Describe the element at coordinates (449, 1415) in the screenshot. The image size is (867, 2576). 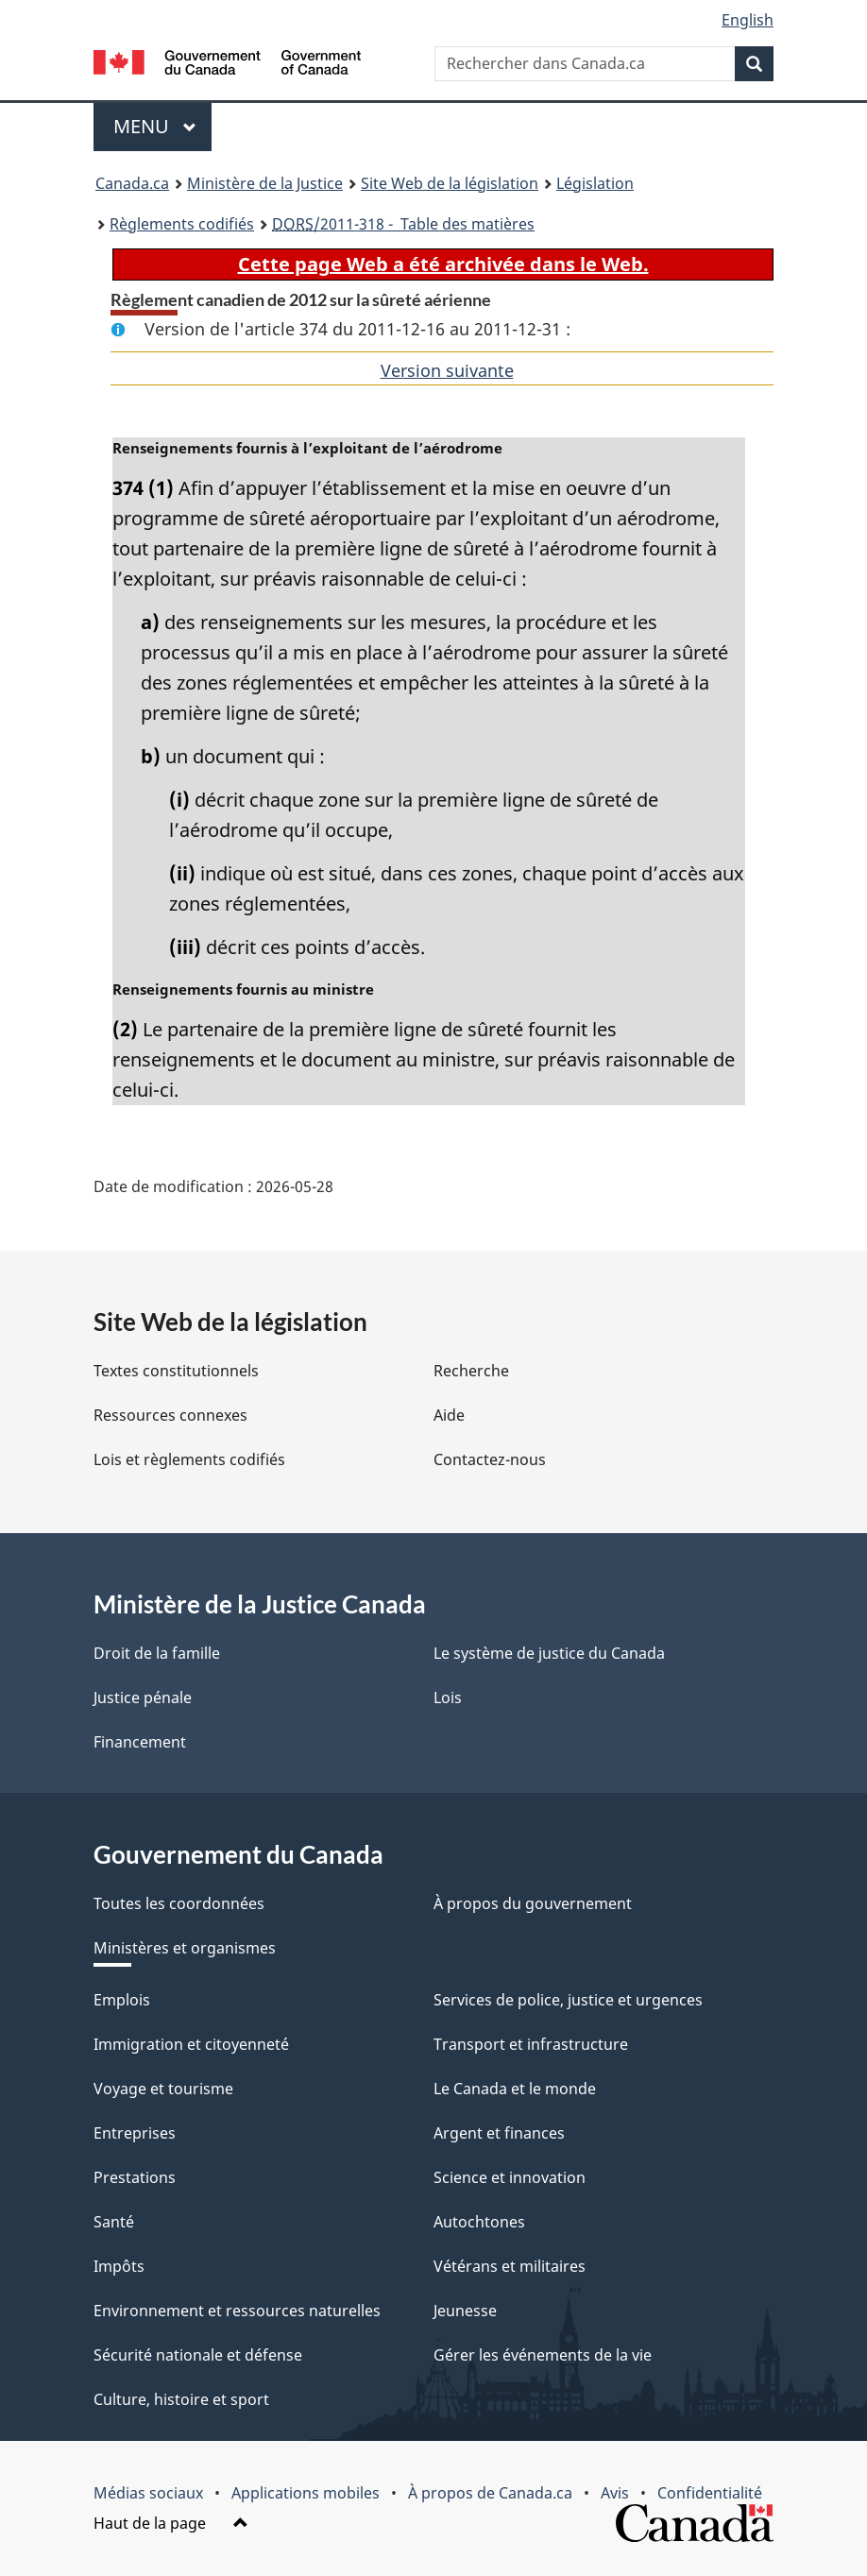
I see `Aide` at that location.